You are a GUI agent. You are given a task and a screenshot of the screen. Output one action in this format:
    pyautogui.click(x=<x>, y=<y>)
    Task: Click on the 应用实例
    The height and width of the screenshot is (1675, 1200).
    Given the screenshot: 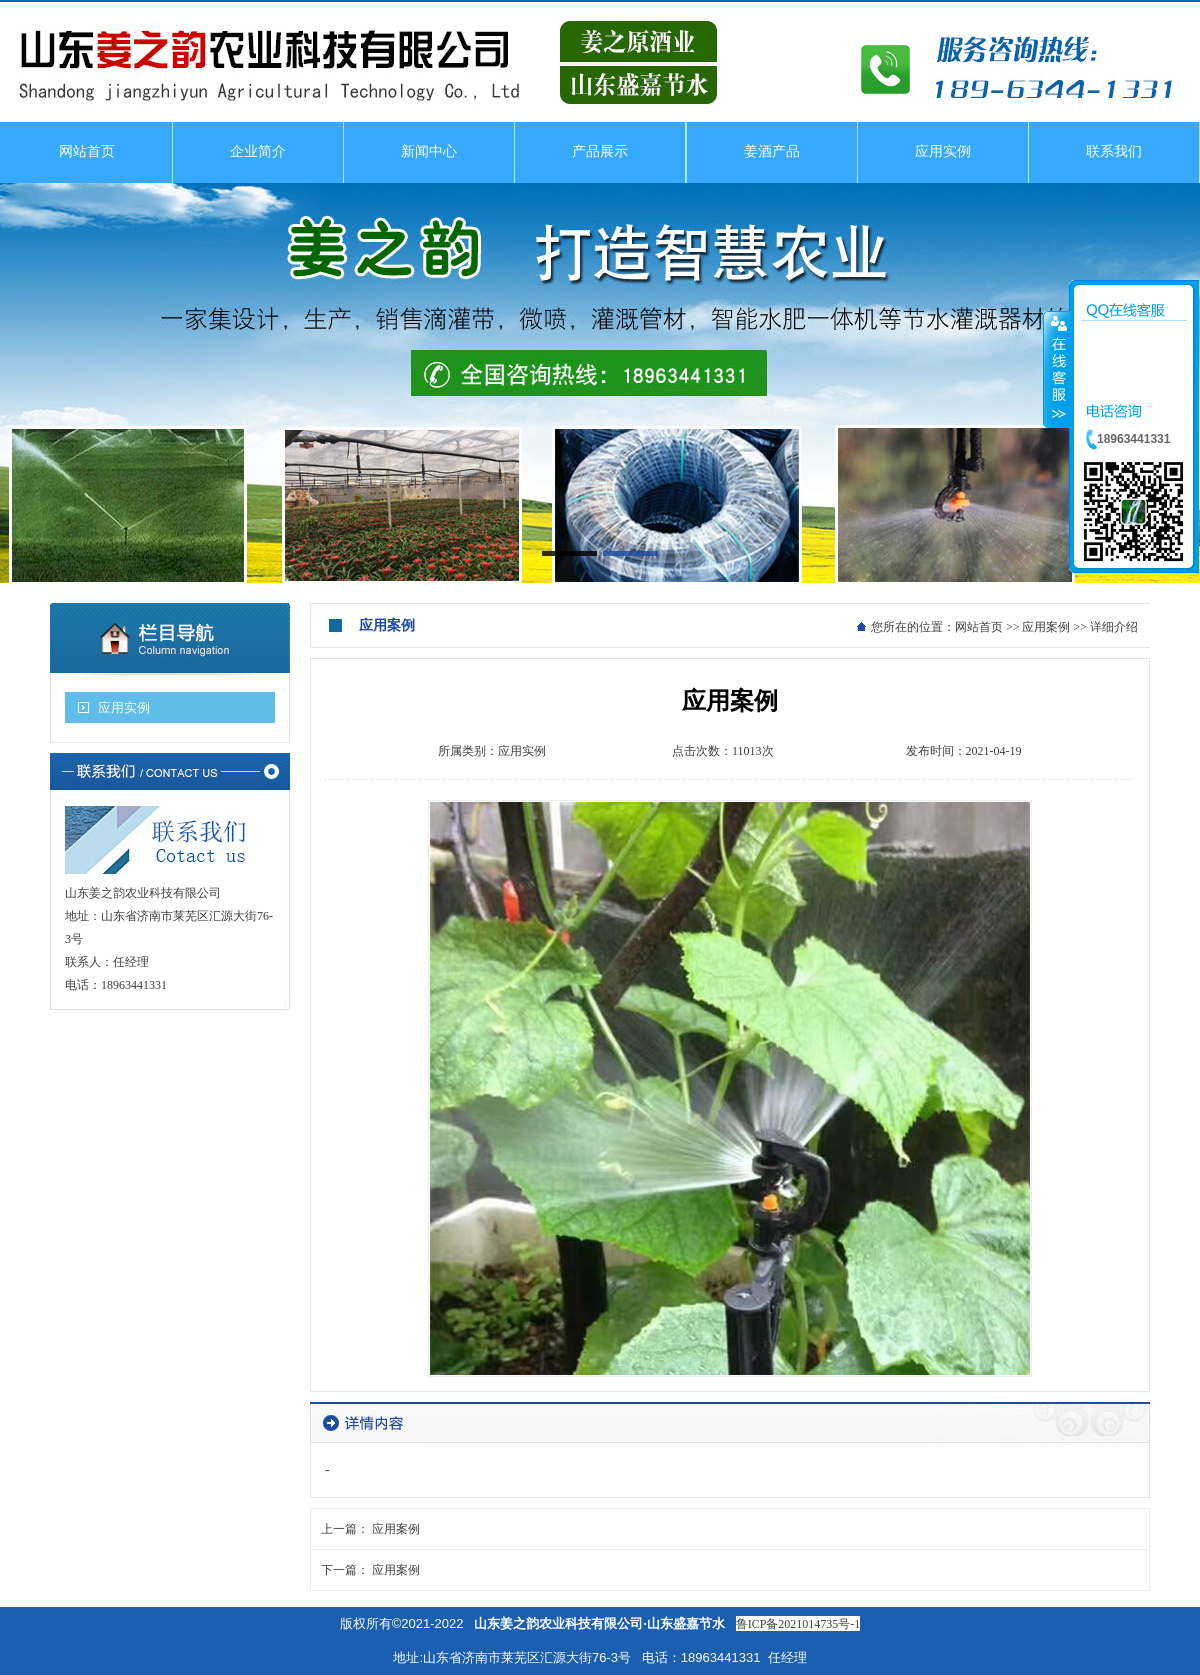 What is the action you would take?
    pyautogui.click(x=124, y=707)
    